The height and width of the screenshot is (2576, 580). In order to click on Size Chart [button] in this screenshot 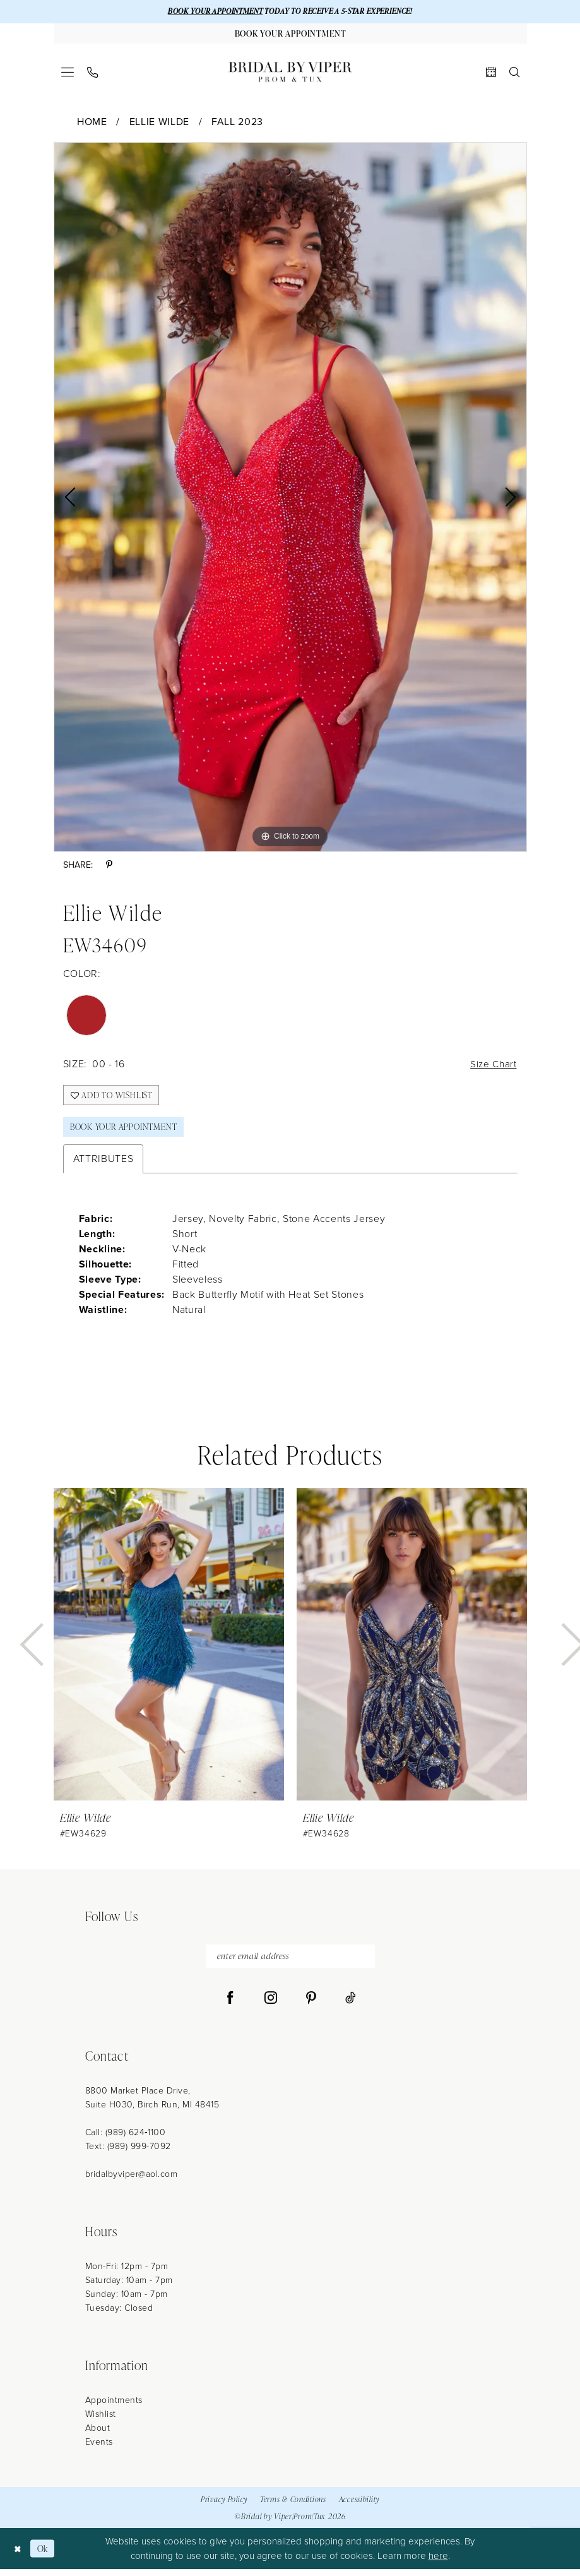, I will do `click(492, 1066)`.